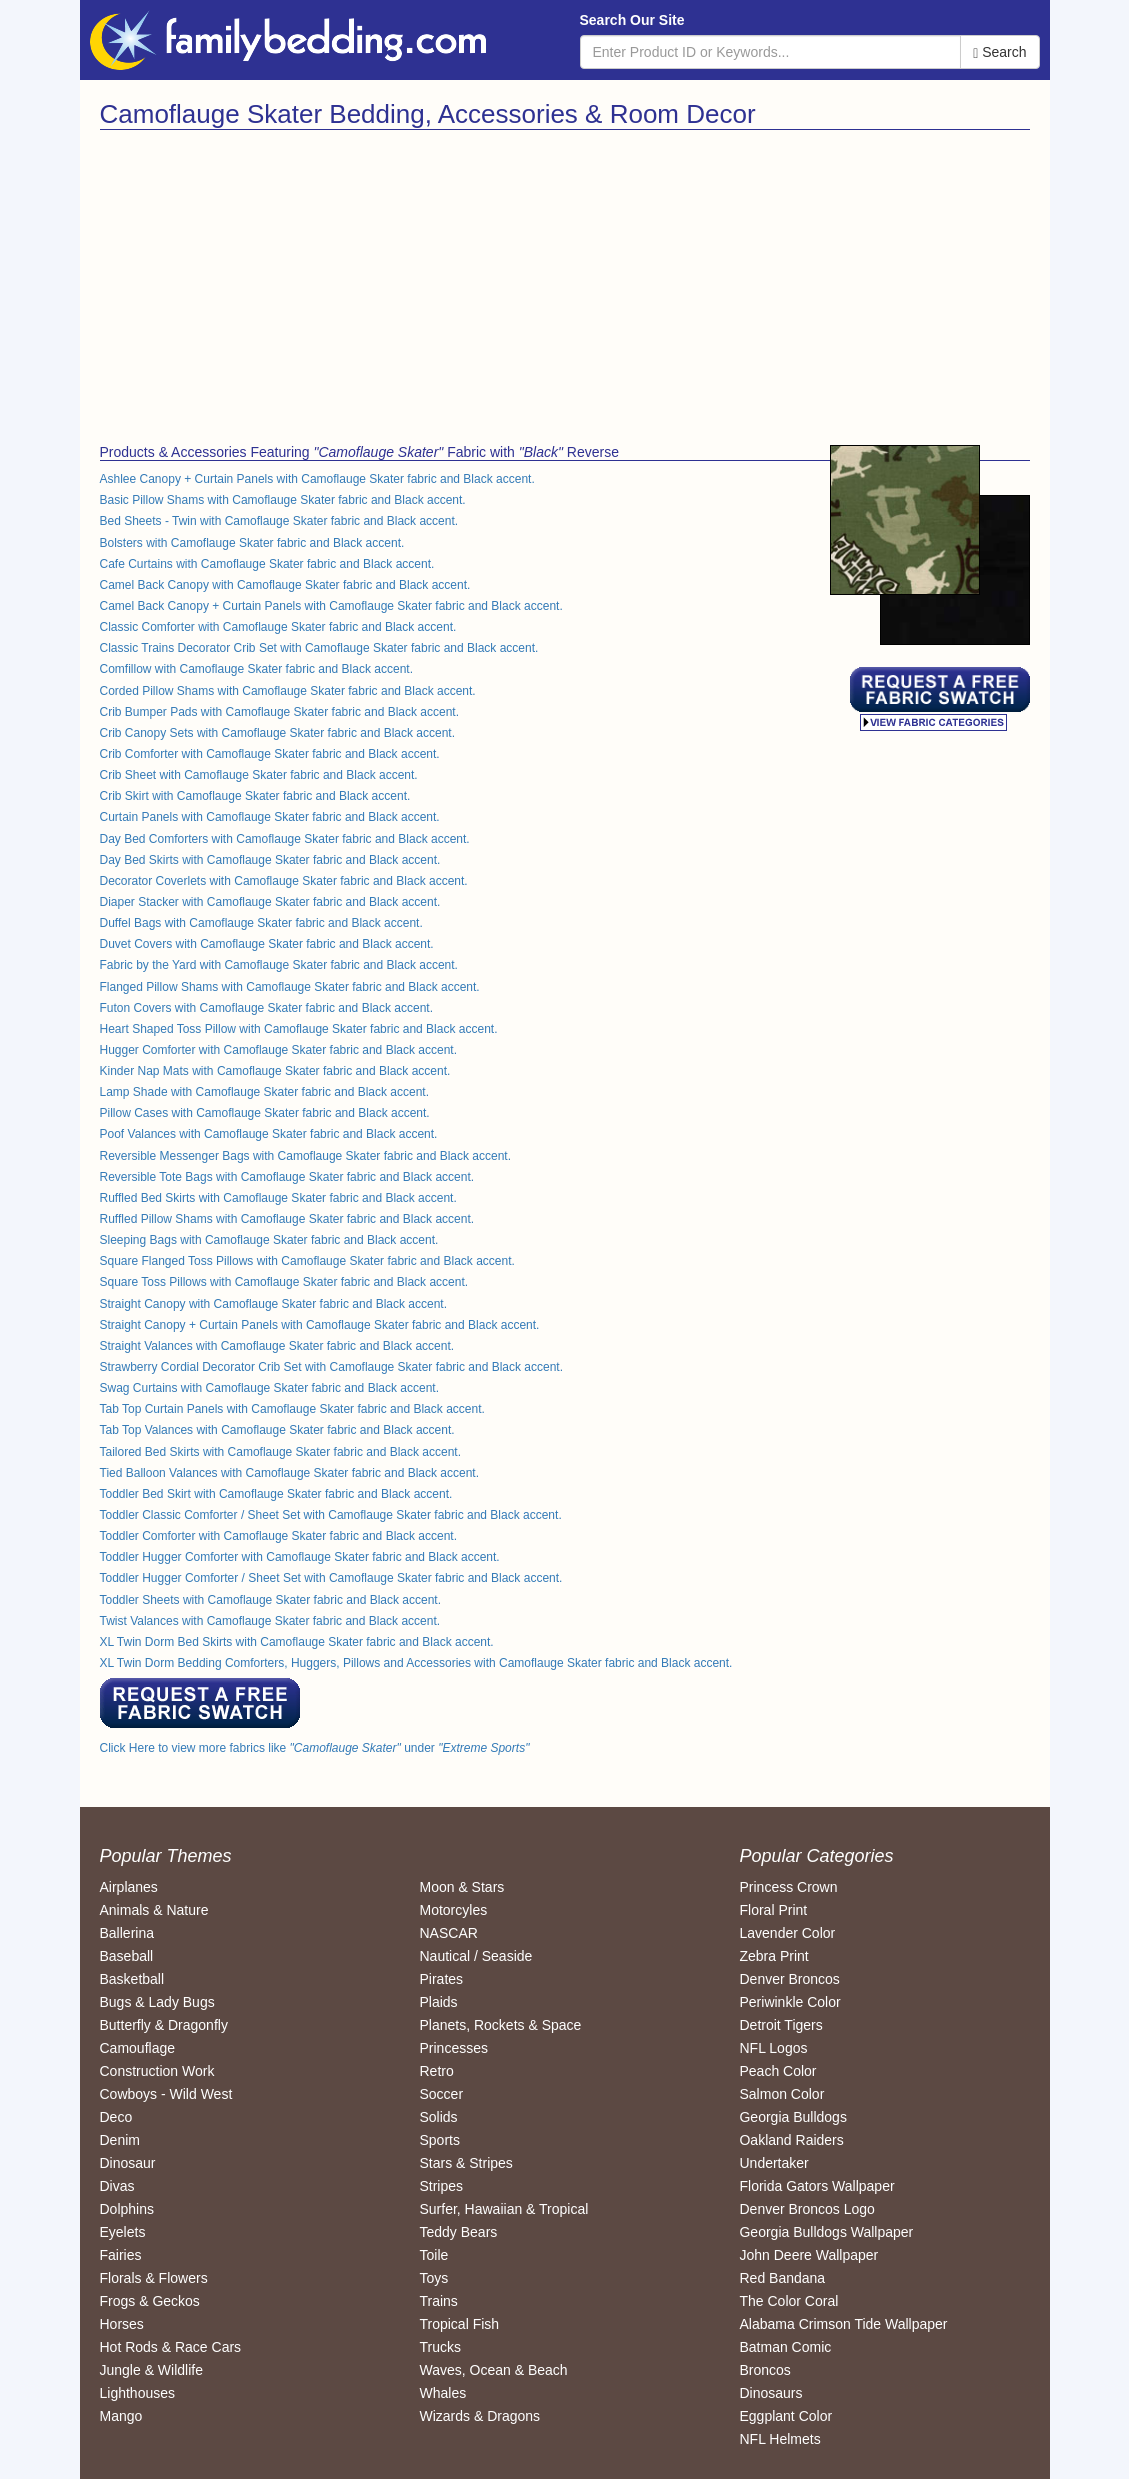  What do you see at coordinates (773, 1956) in the screenshot?
I see `Zebra Print` at bounding box center [773, 1956].